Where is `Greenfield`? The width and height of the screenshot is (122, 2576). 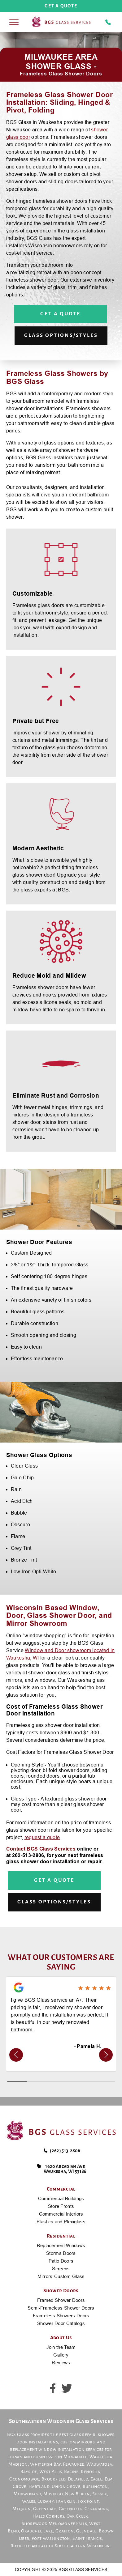
Greenfield is located at coordinates (70, 2508).